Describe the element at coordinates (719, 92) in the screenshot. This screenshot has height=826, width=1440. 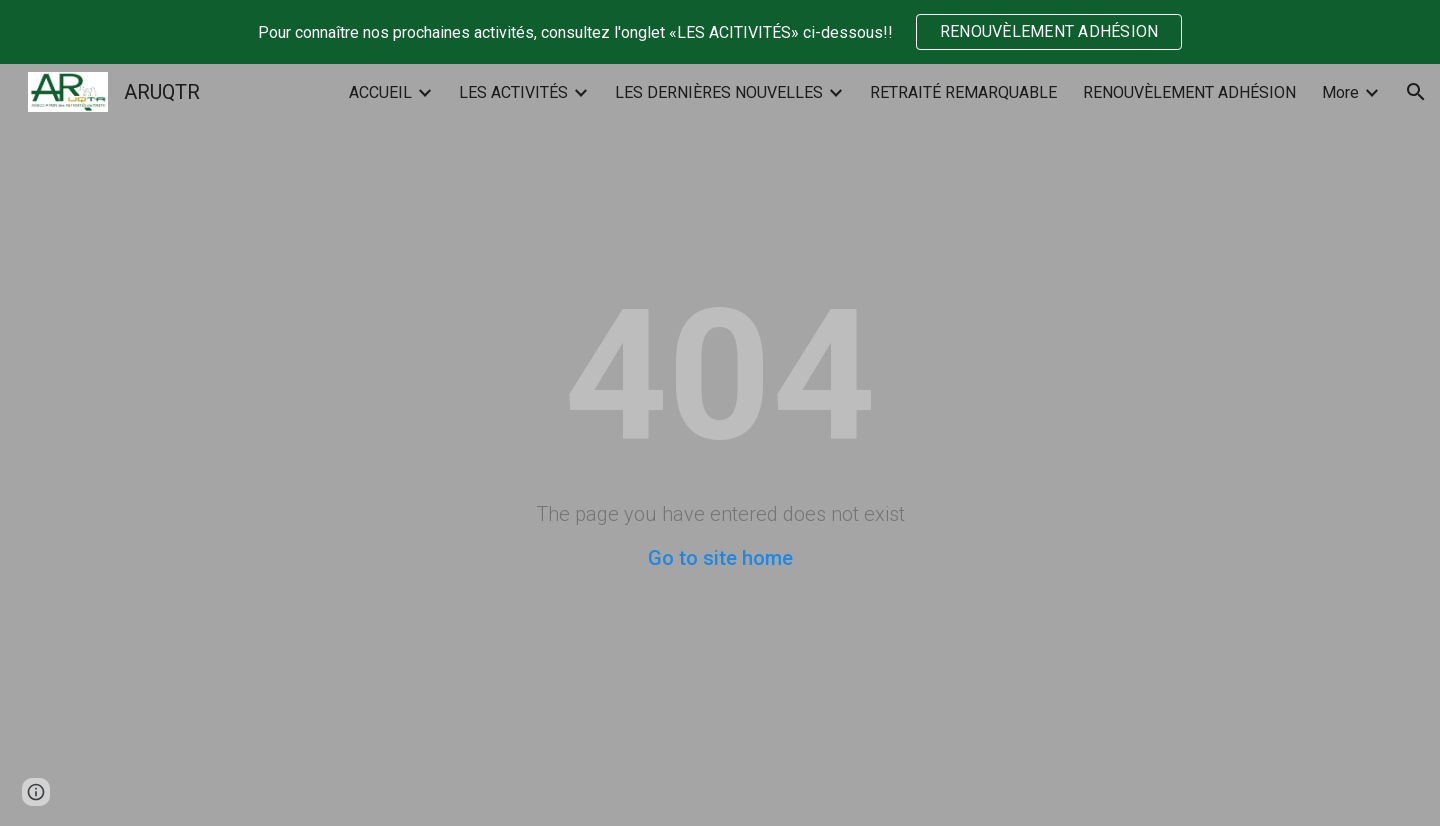
I see `LES DERNIÈRES NOUVELLES [link]` at that location.